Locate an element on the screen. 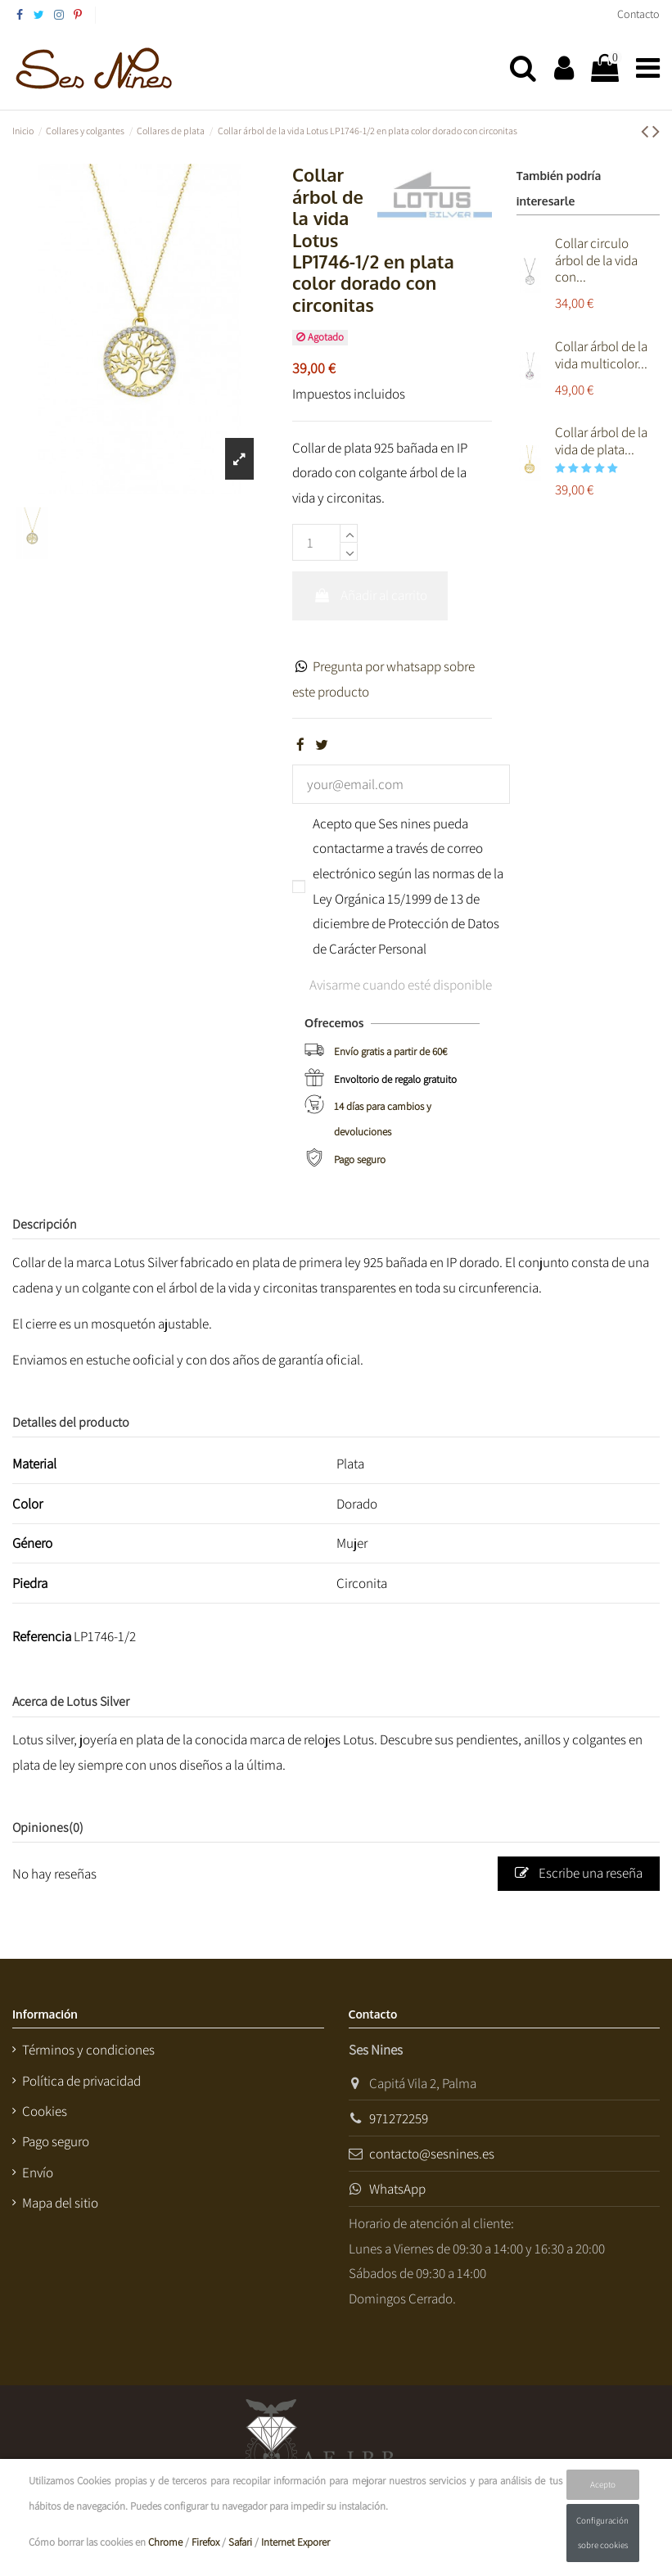 The image size is (672, 2576). contacto@sesnines.es is located at coordinates (431, 2154).